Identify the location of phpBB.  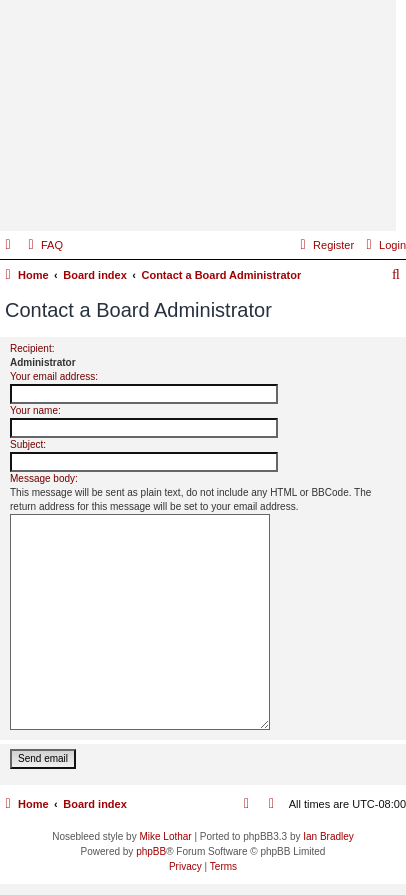
(151, 851).